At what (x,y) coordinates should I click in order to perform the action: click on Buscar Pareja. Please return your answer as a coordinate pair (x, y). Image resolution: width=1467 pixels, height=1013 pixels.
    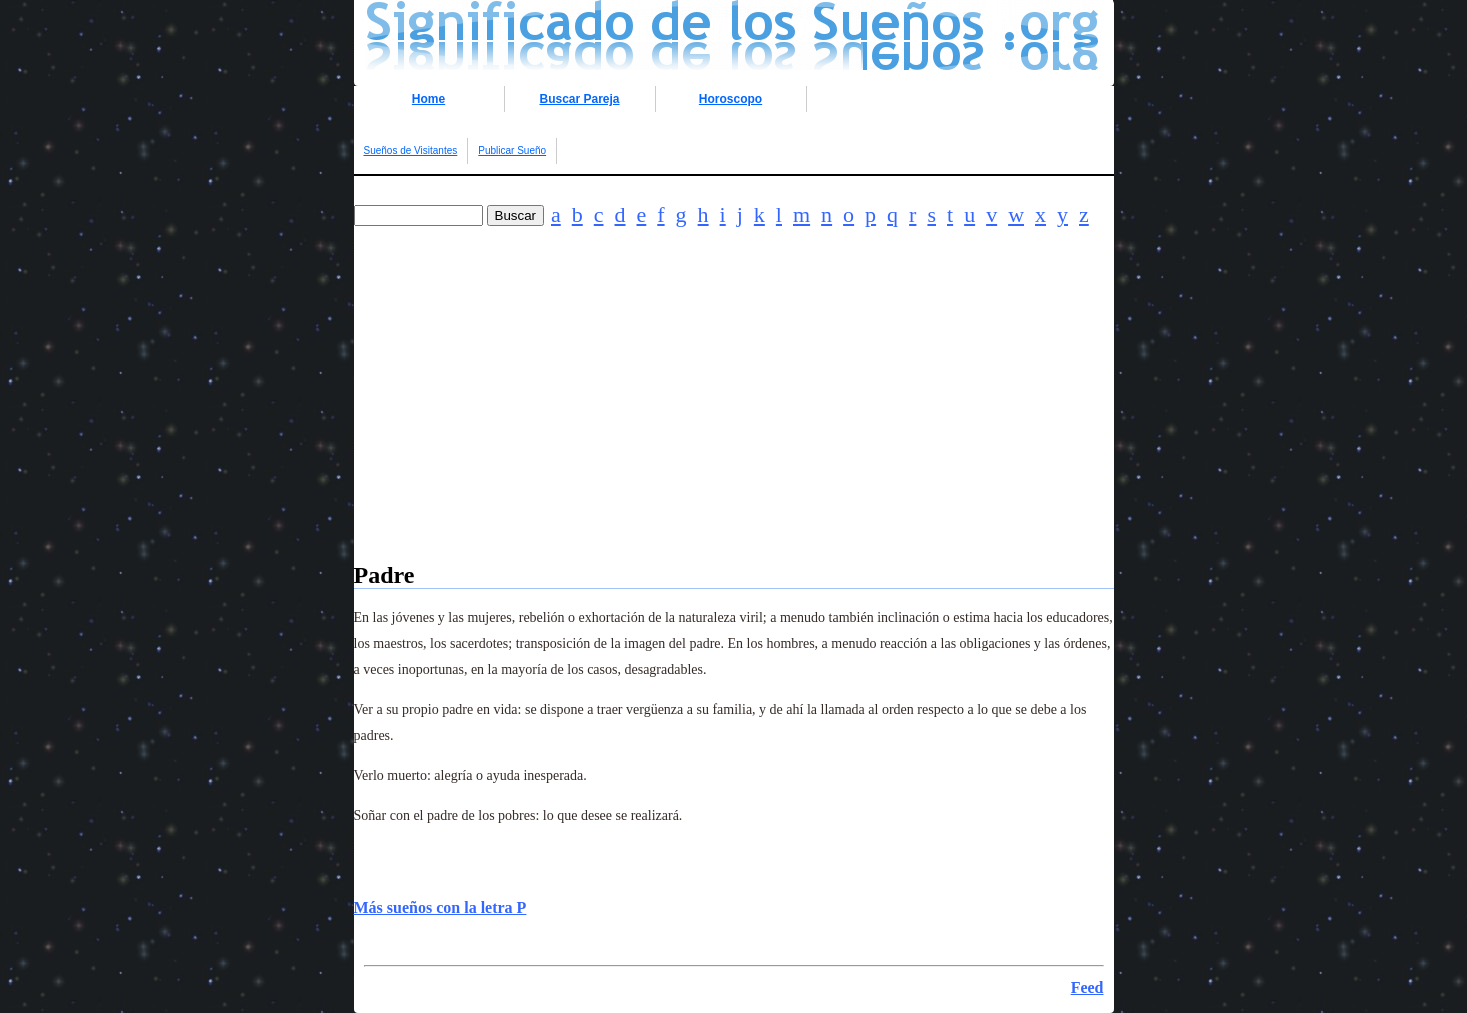
    Looking at the image, I should click on (579, 99).